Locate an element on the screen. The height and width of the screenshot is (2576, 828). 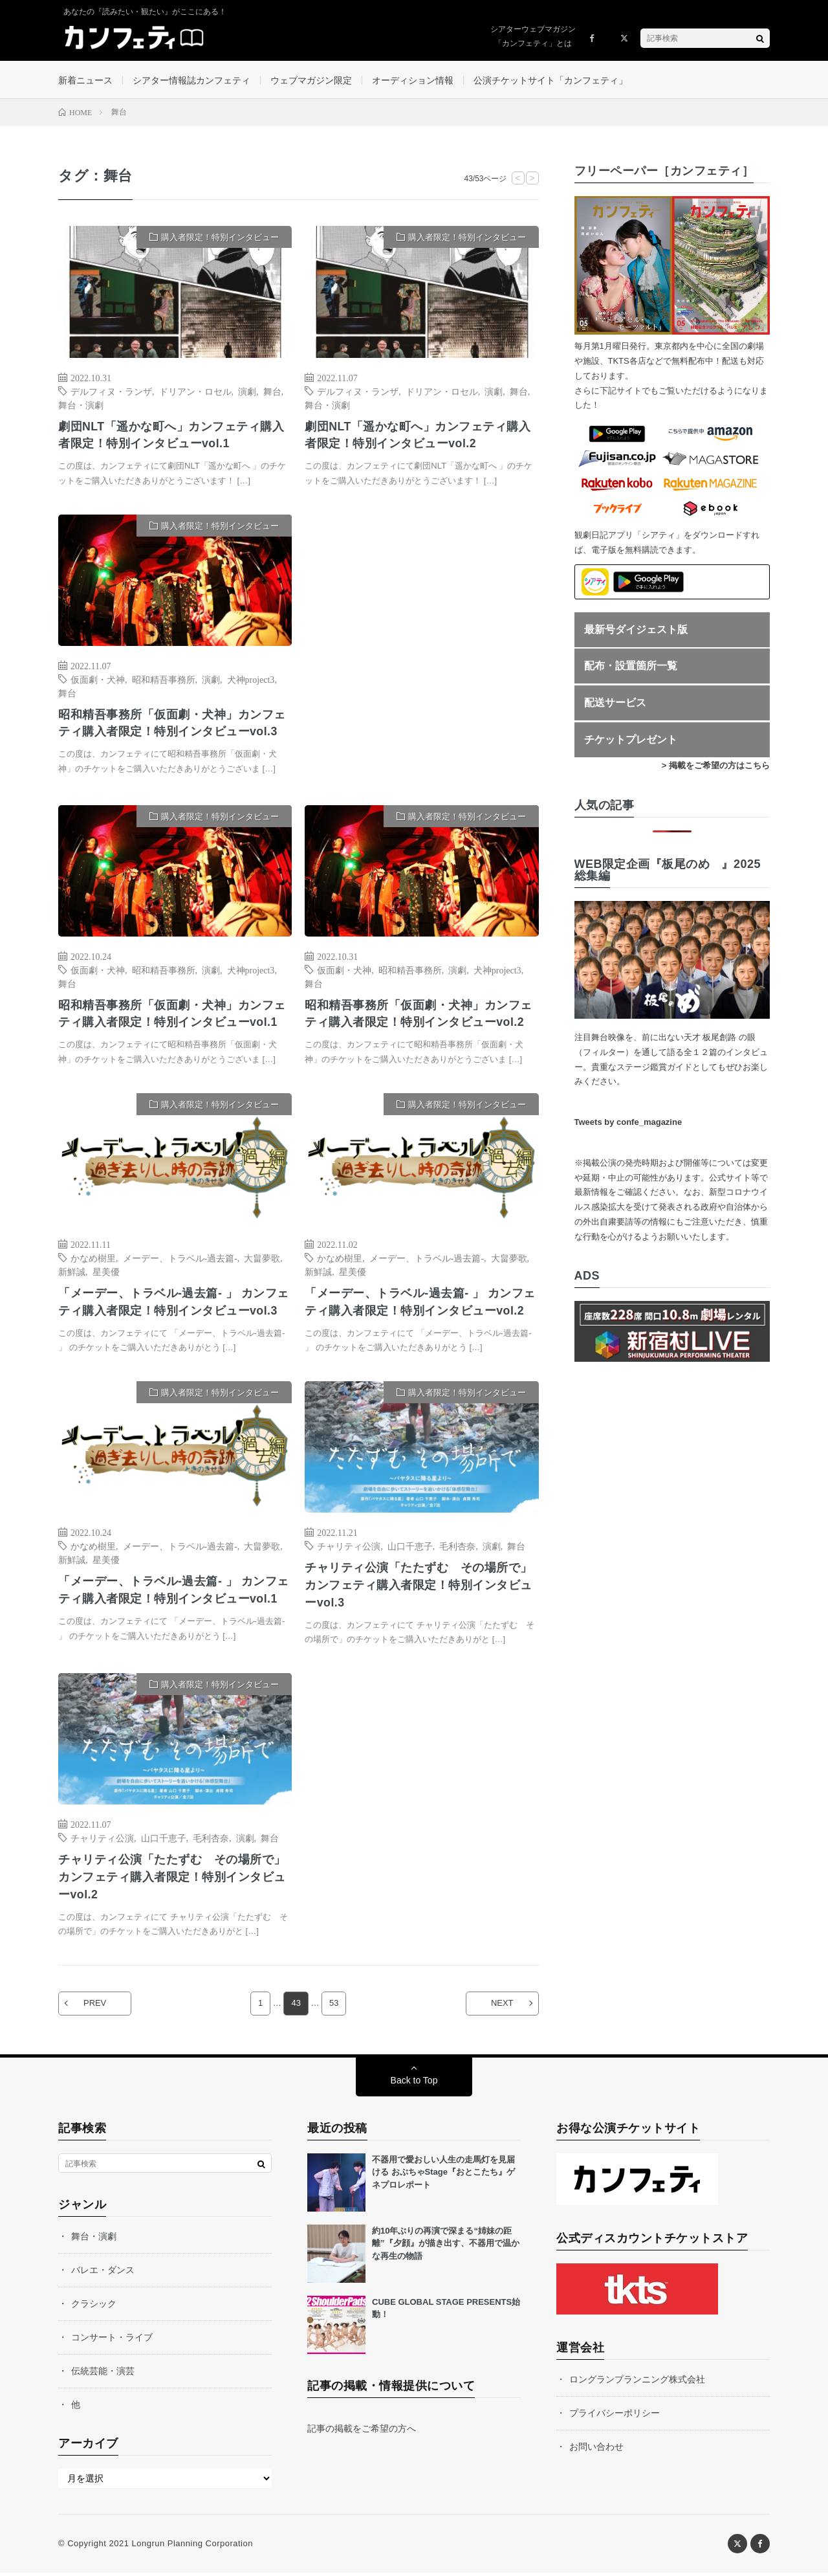
53 is located at coordinates (333, 2007).